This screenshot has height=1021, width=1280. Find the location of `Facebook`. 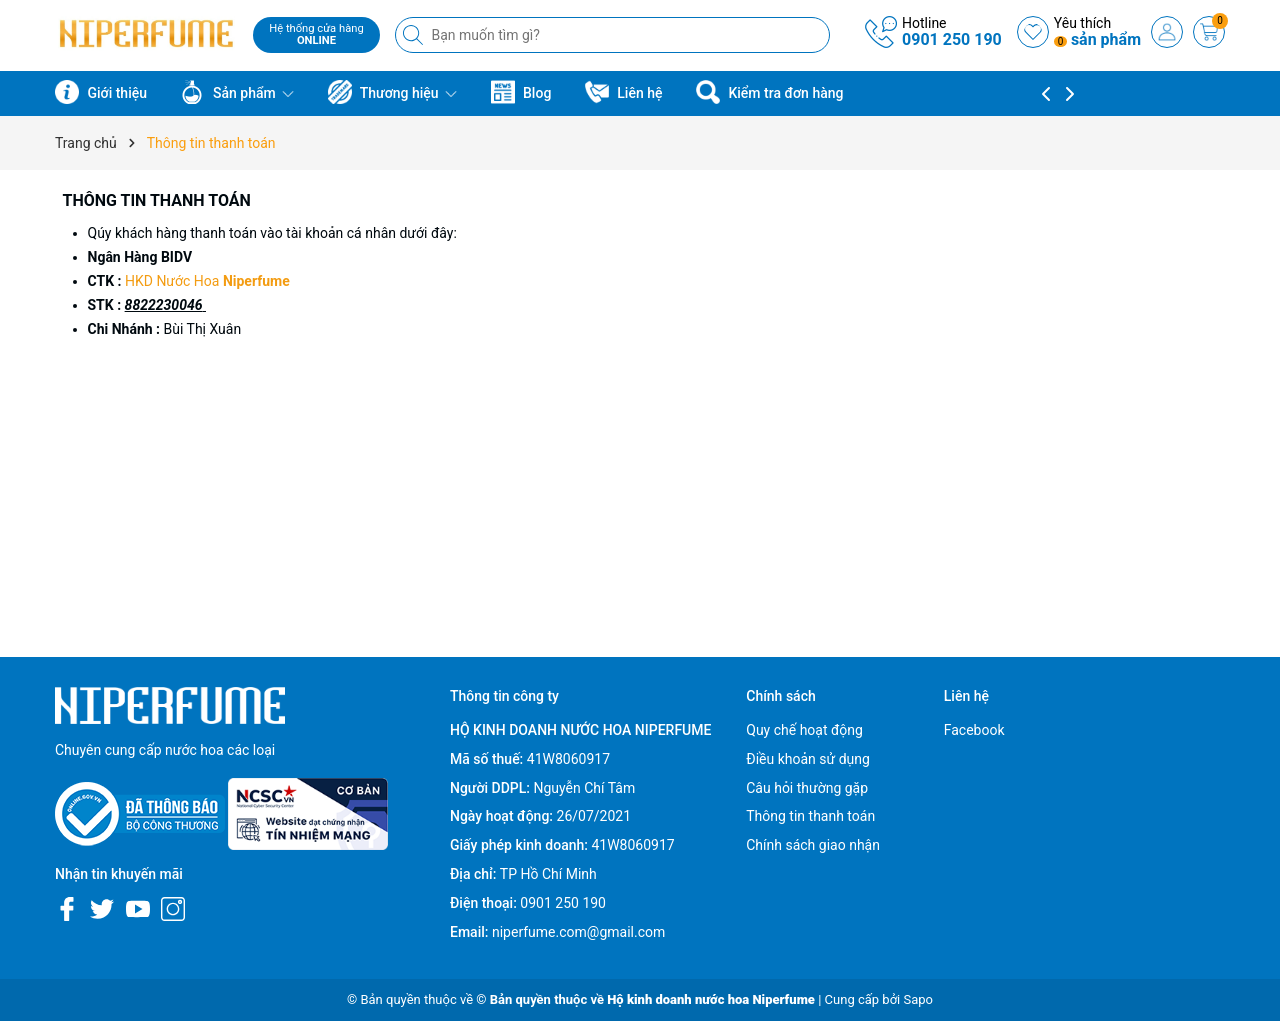

Facebook is located at coordinates (974, 730).